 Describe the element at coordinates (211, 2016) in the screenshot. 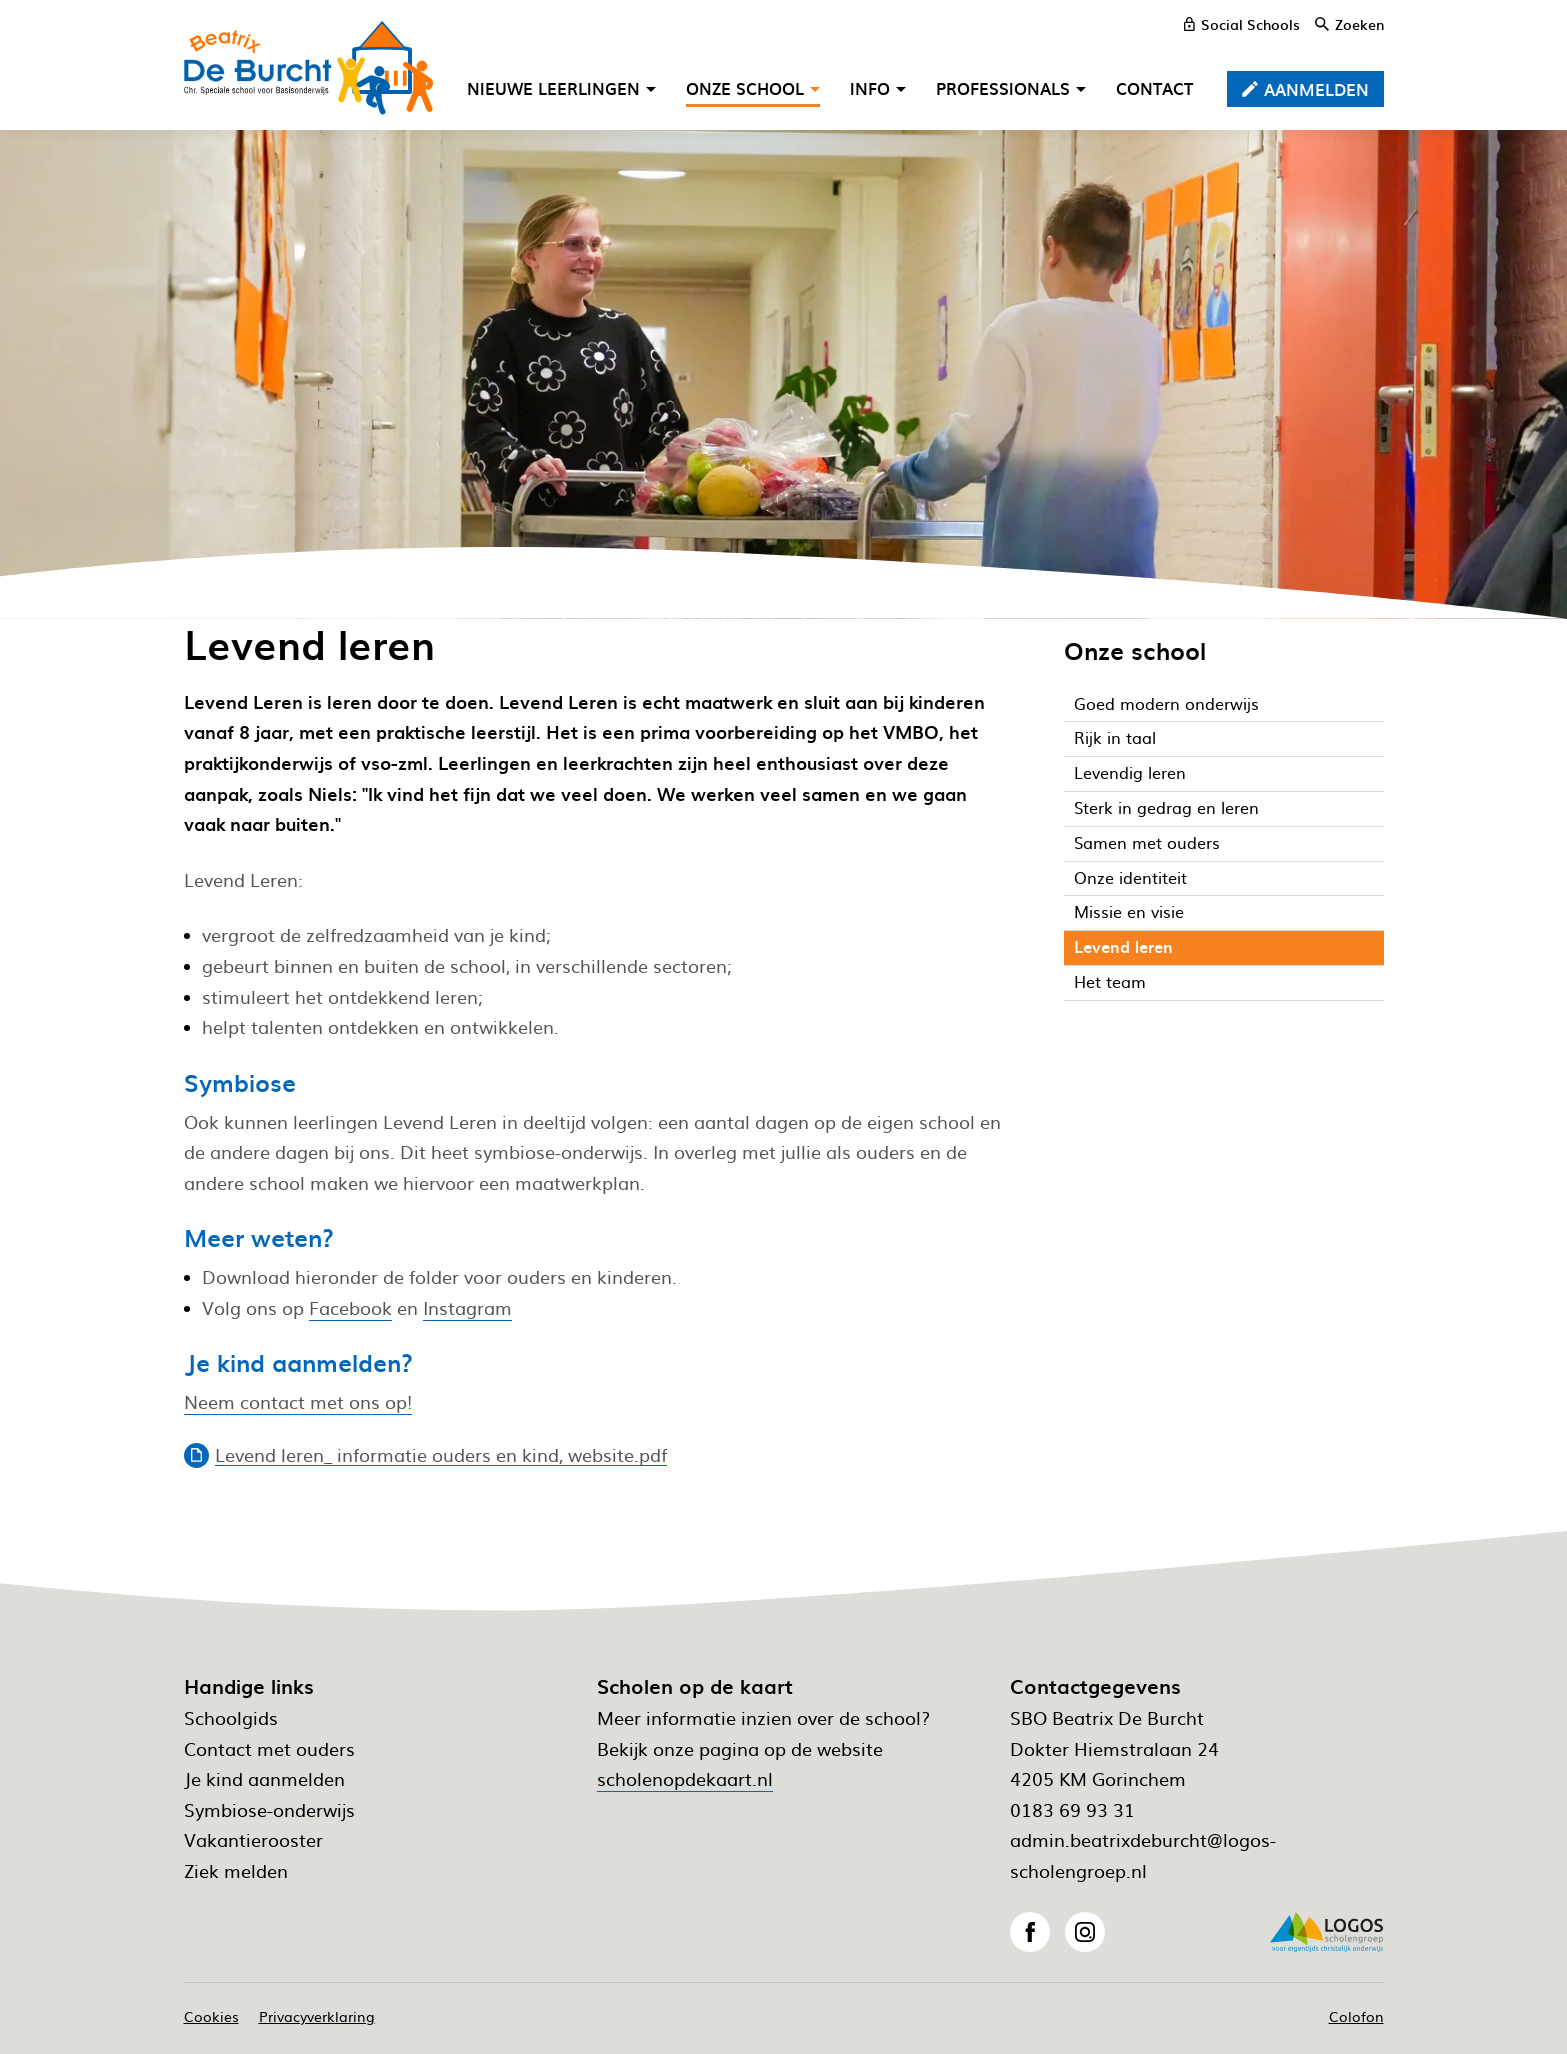

I see `Cookies` at that location.